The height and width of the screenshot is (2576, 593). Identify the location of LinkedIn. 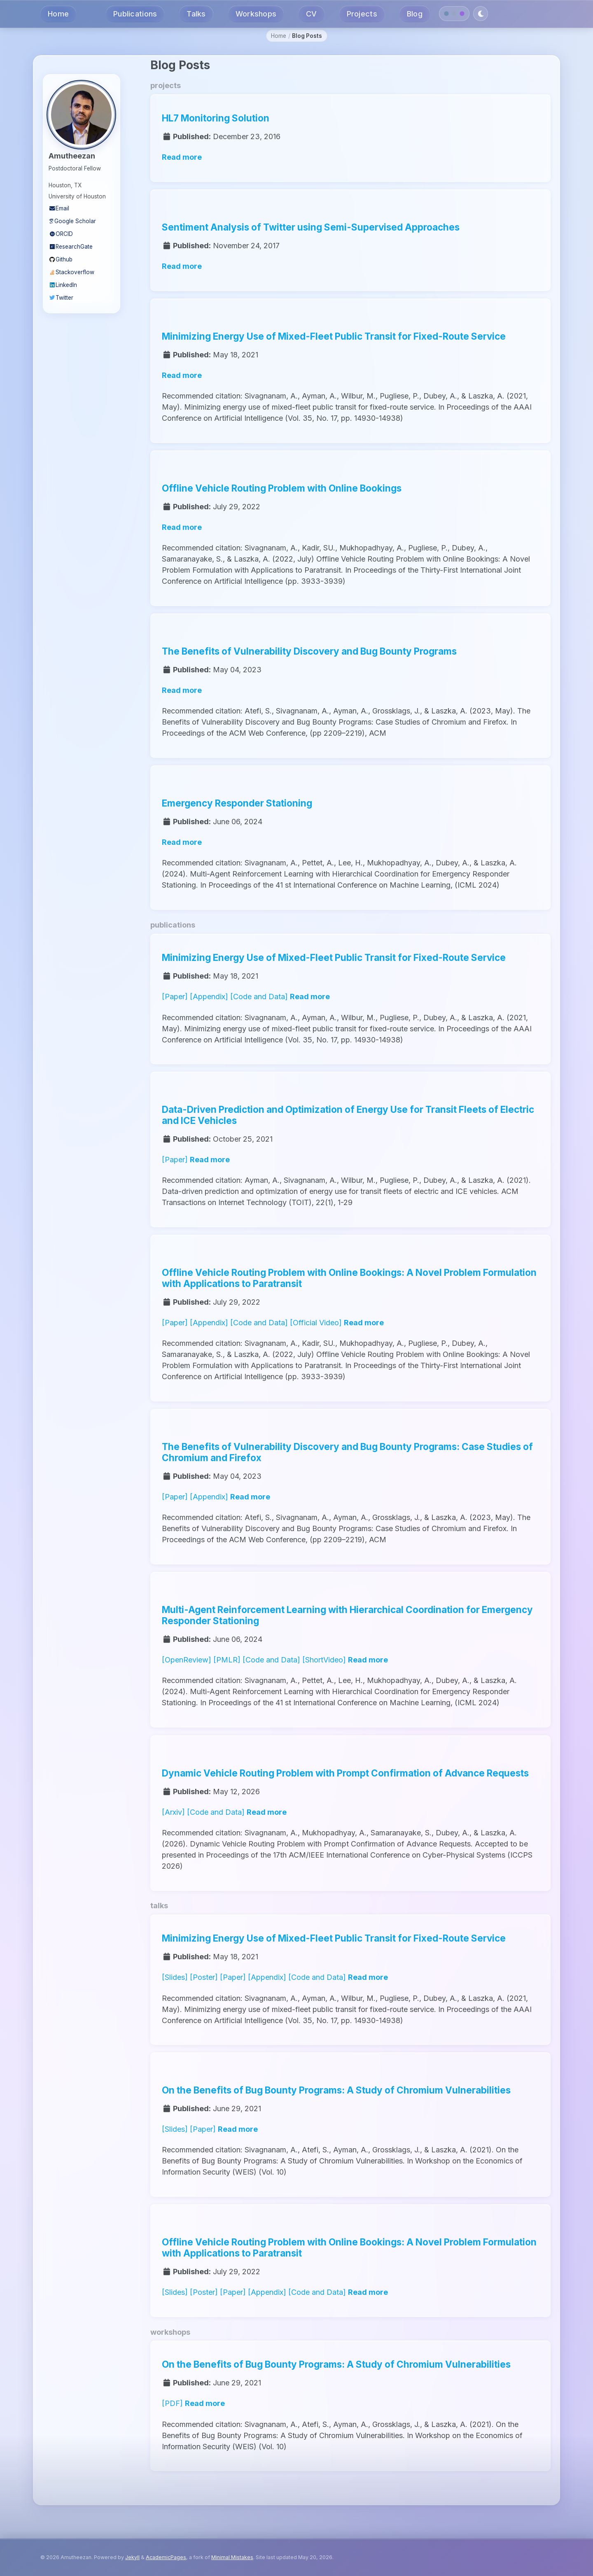
(63, 285).